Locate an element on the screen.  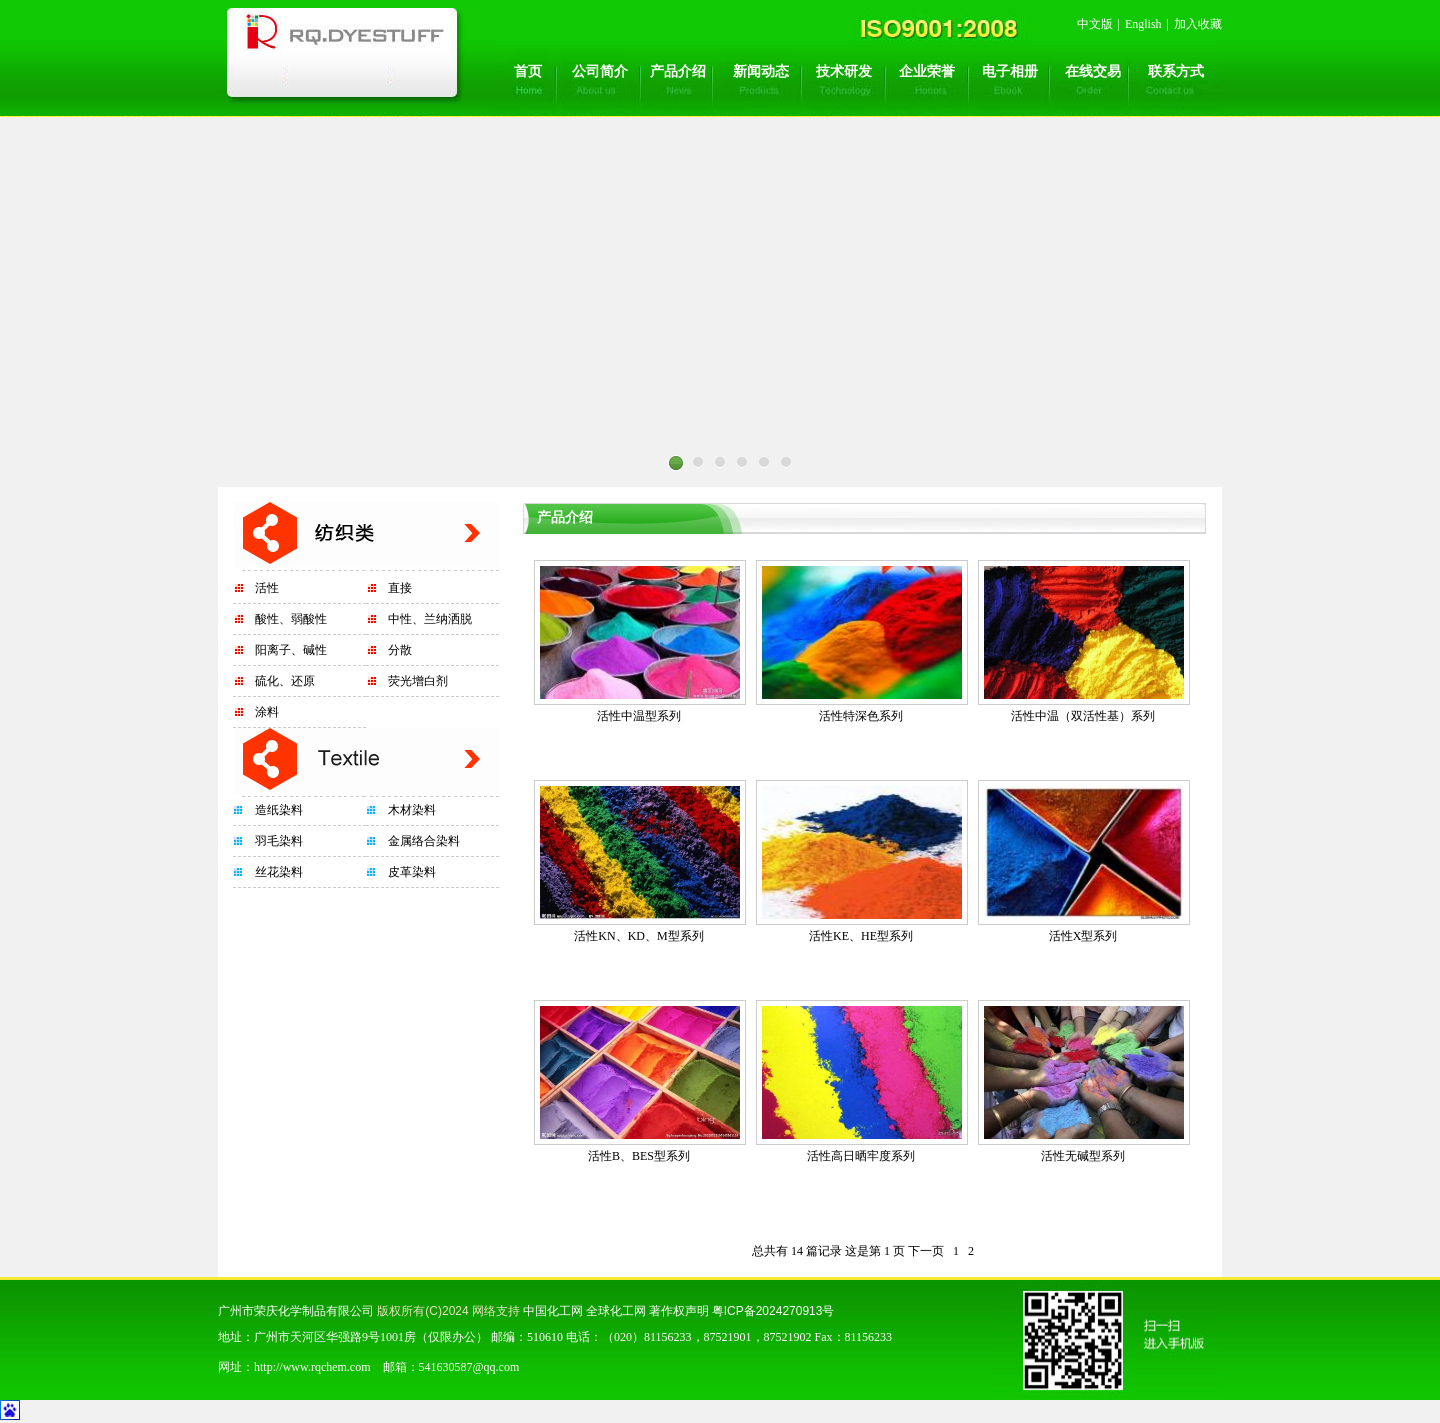
造纸染料 is located at coordinates (279, 810).